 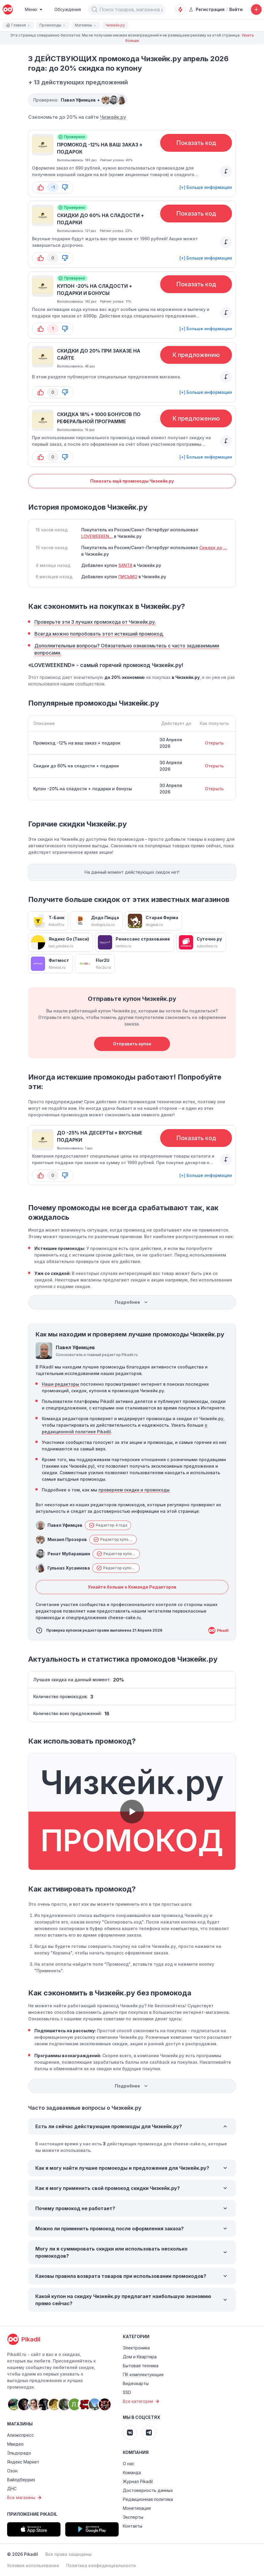 What do you see at coordinates (21, 2479) in the screenshot?
I see `Вайлдберриз` at bounding box center [21, 2479].